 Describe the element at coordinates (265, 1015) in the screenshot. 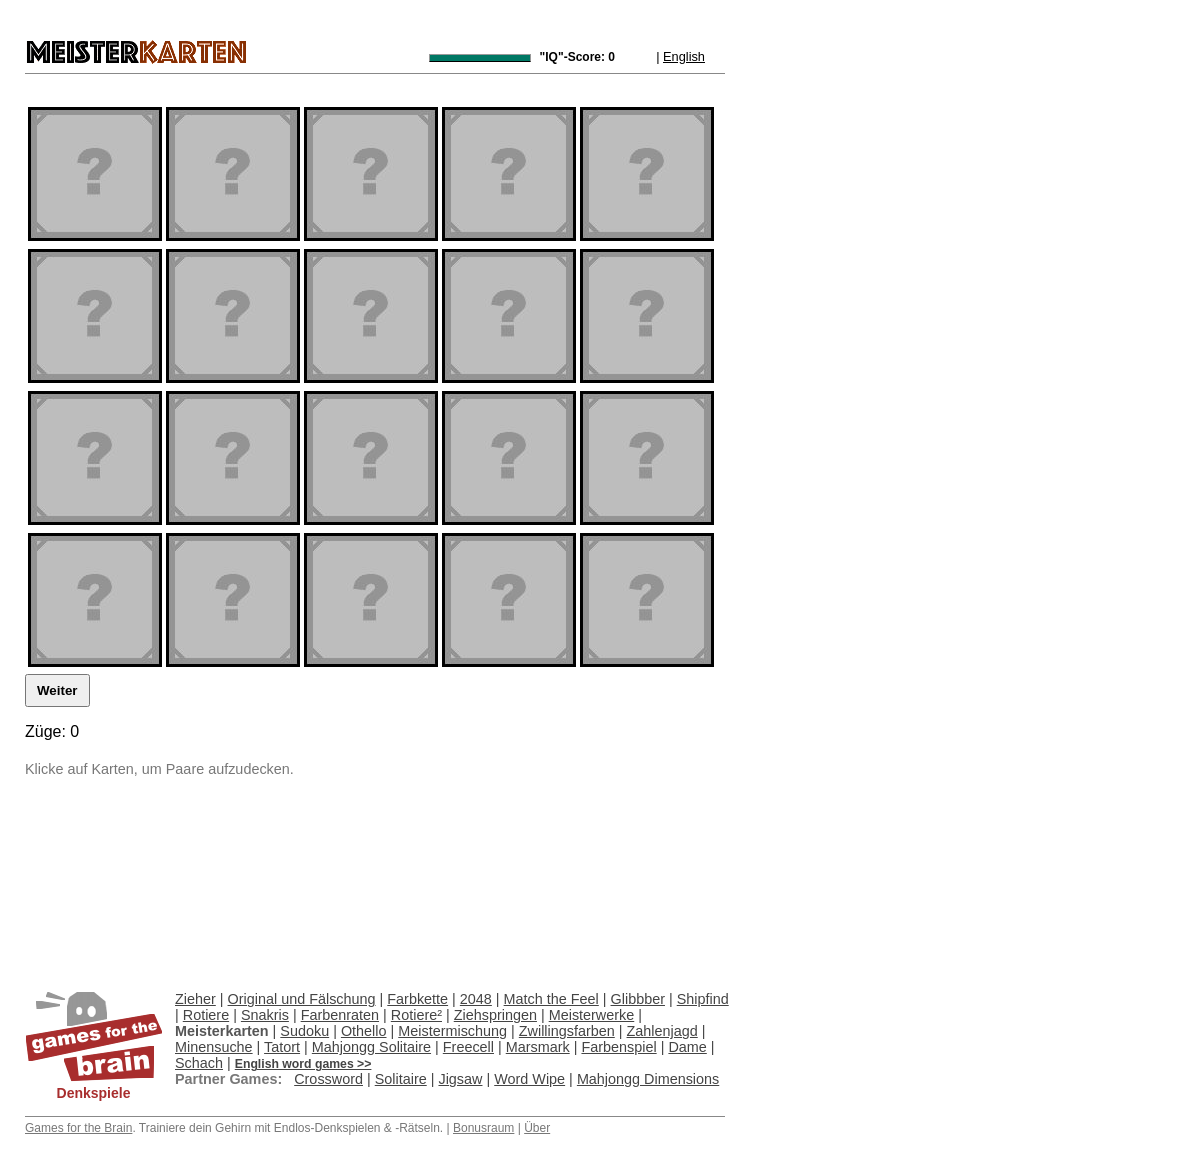

I see `Snakris` at that location.